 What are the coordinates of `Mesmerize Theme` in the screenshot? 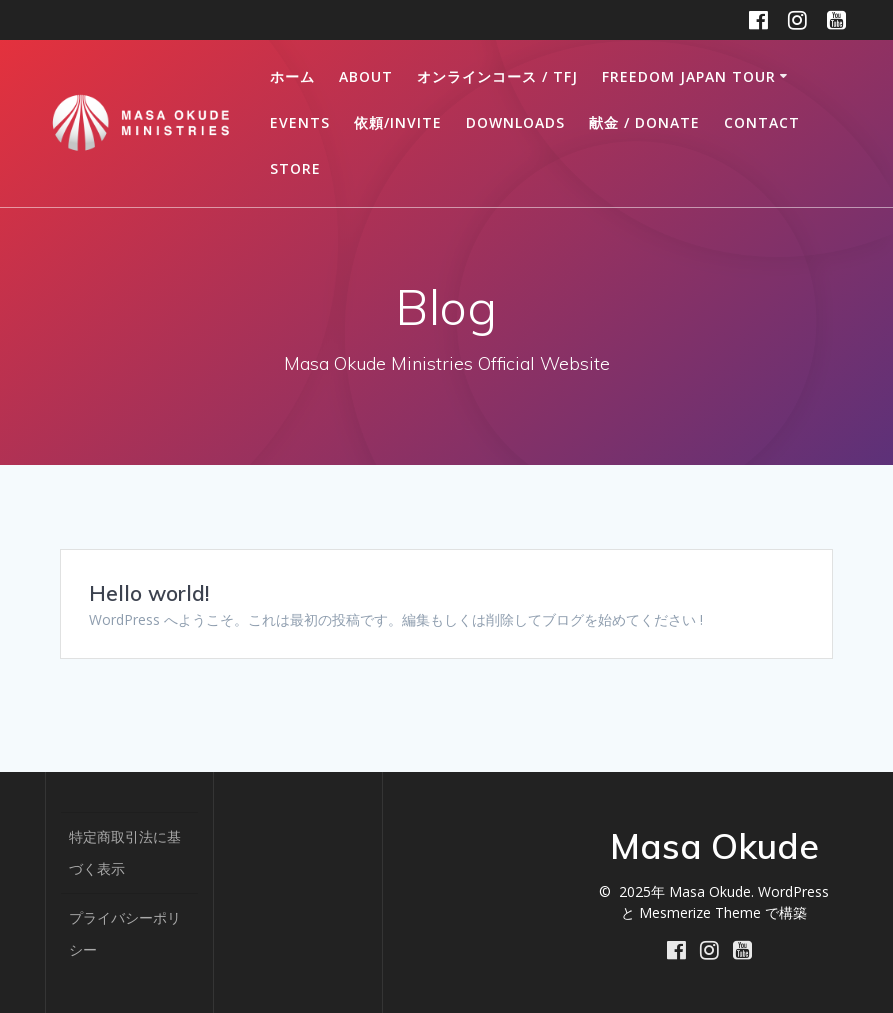 It's located at (700, 912).